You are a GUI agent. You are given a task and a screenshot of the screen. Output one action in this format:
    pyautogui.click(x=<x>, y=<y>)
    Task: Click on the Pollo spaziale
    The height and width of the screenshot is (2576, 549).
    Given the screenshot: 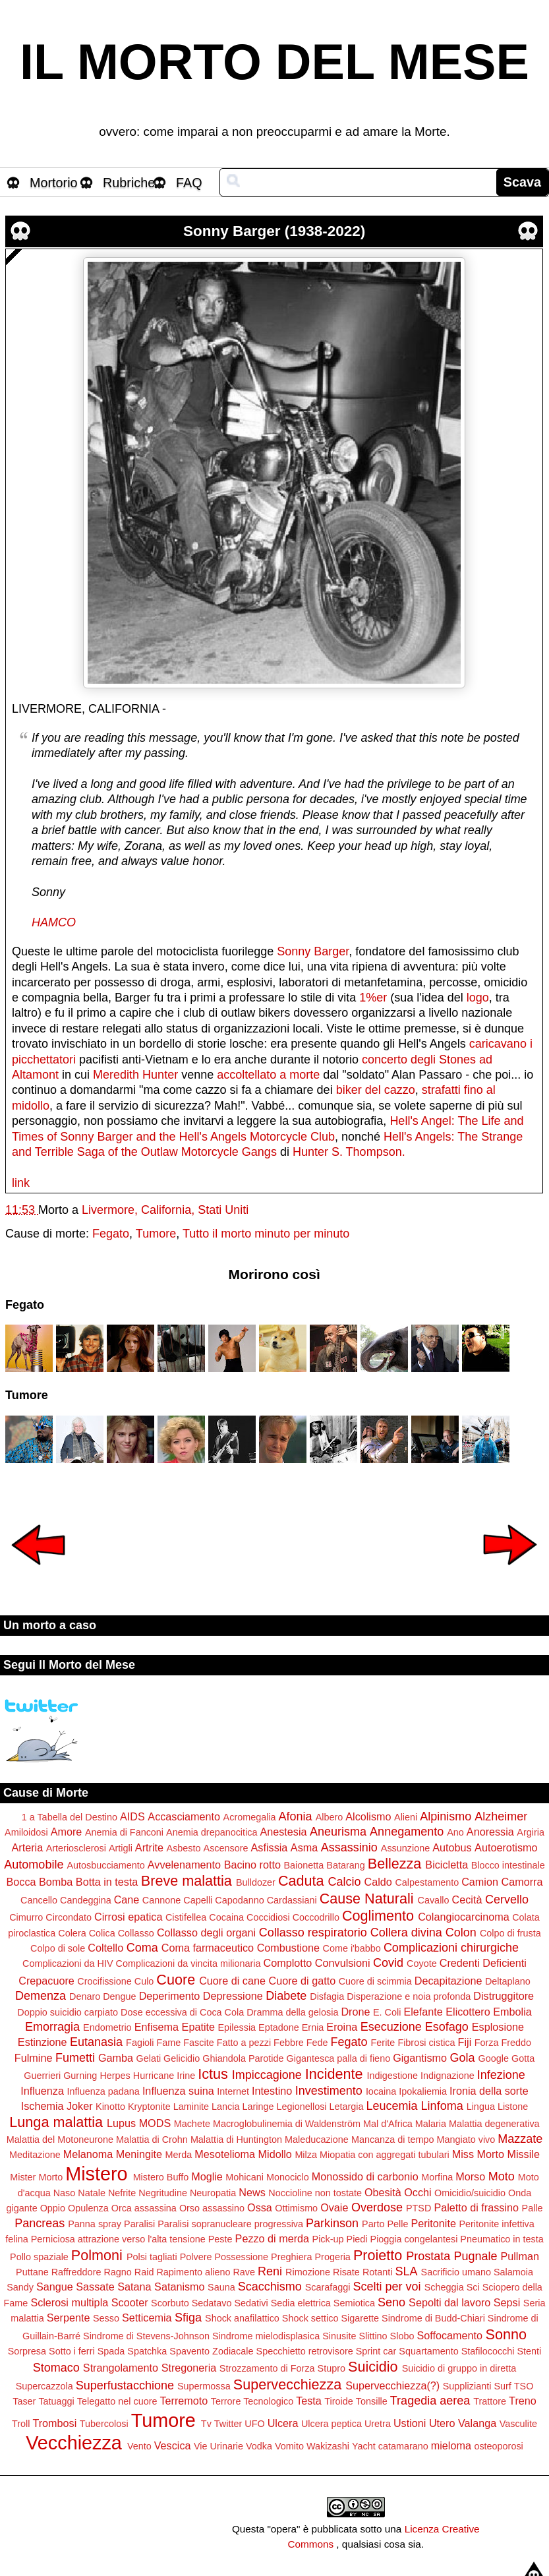 What is the action you would take?
    pyautogui.click(x=39, y=2257)
    